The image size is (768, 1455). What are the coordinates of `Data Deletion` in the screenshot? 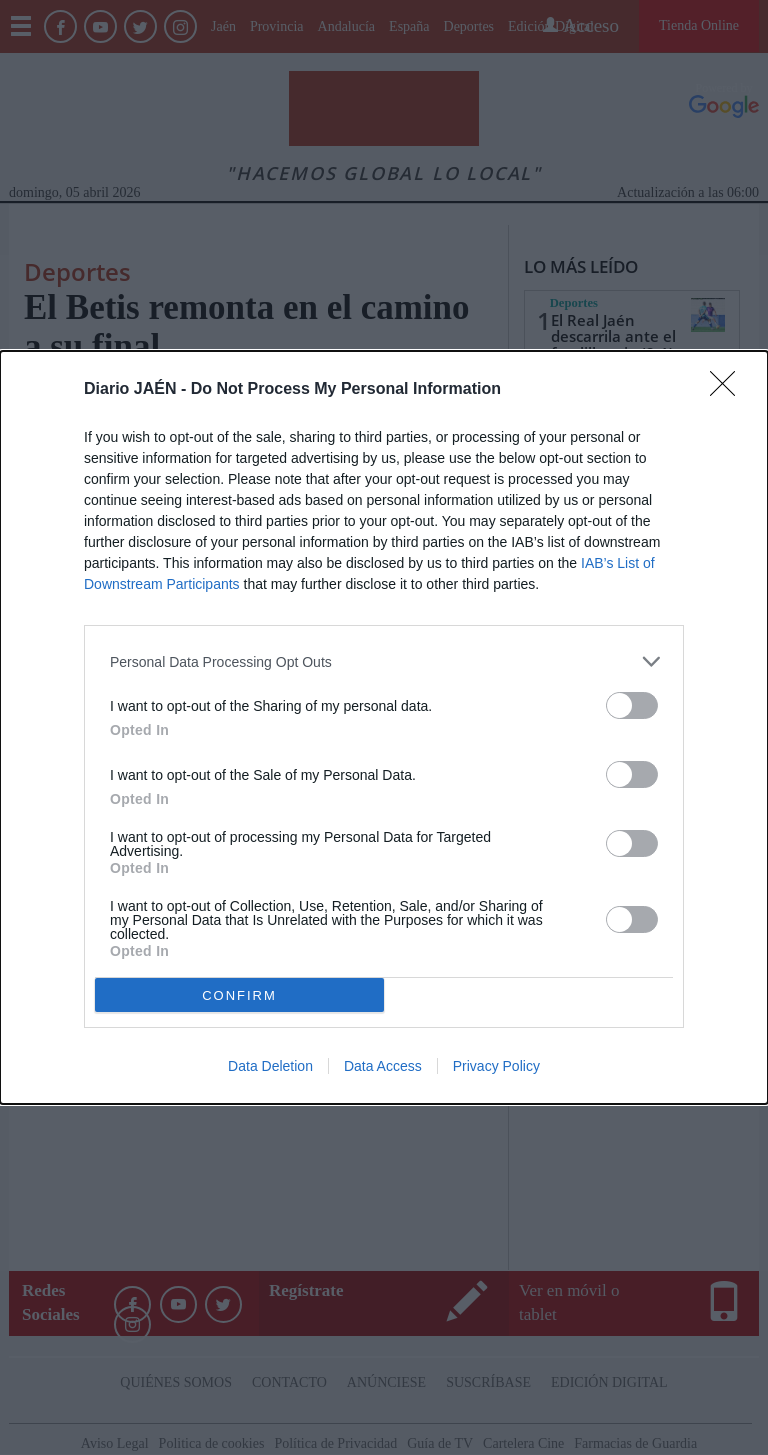 It's located at (270, 1066).